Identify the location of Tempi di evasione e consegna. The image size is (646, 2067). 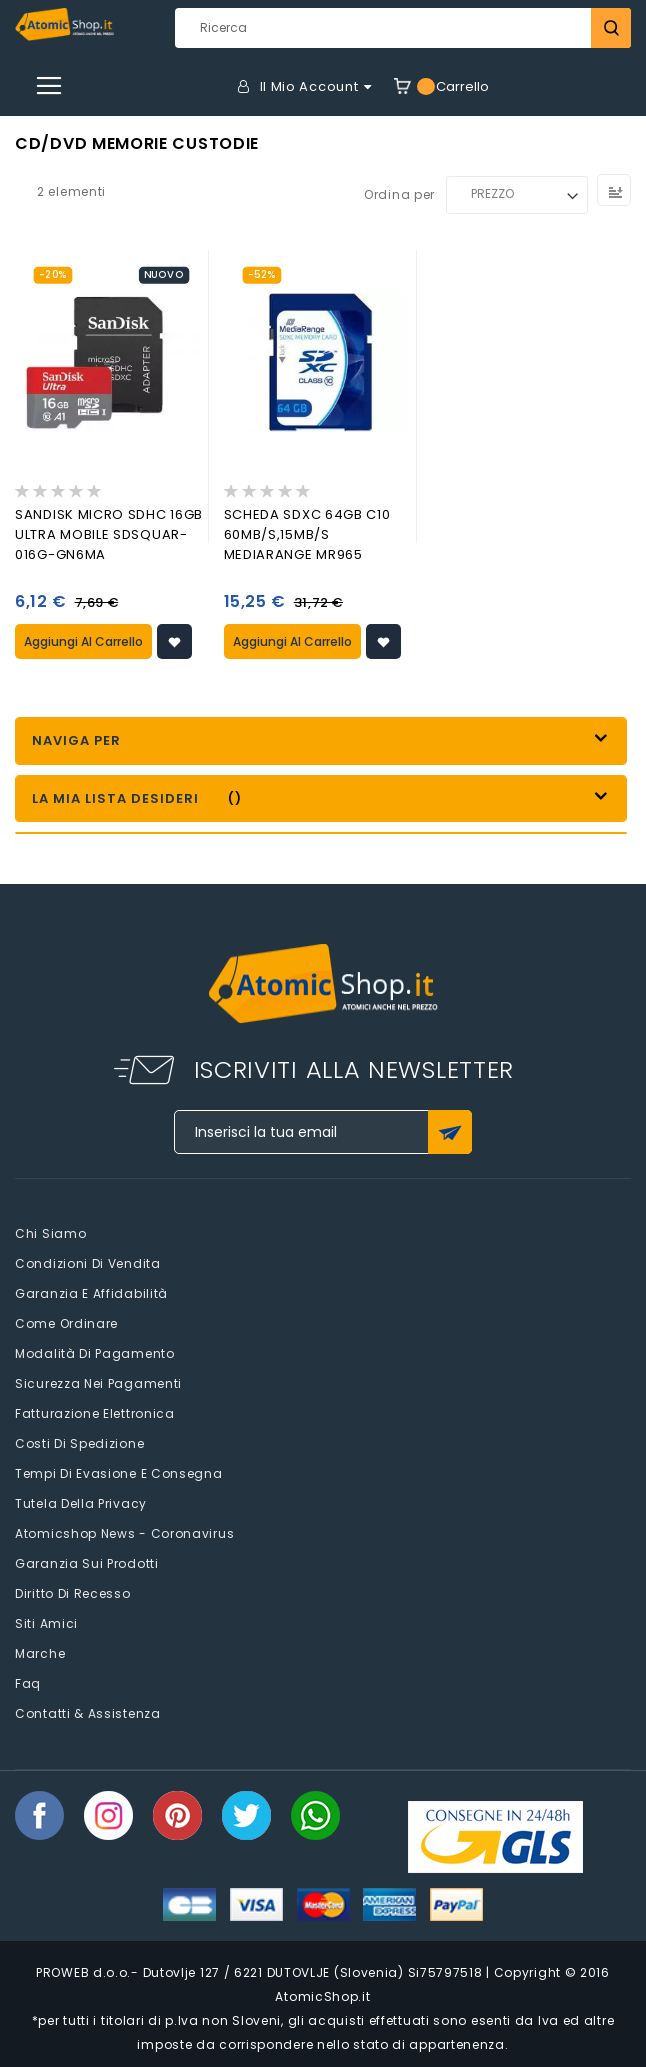
(119, 1473).